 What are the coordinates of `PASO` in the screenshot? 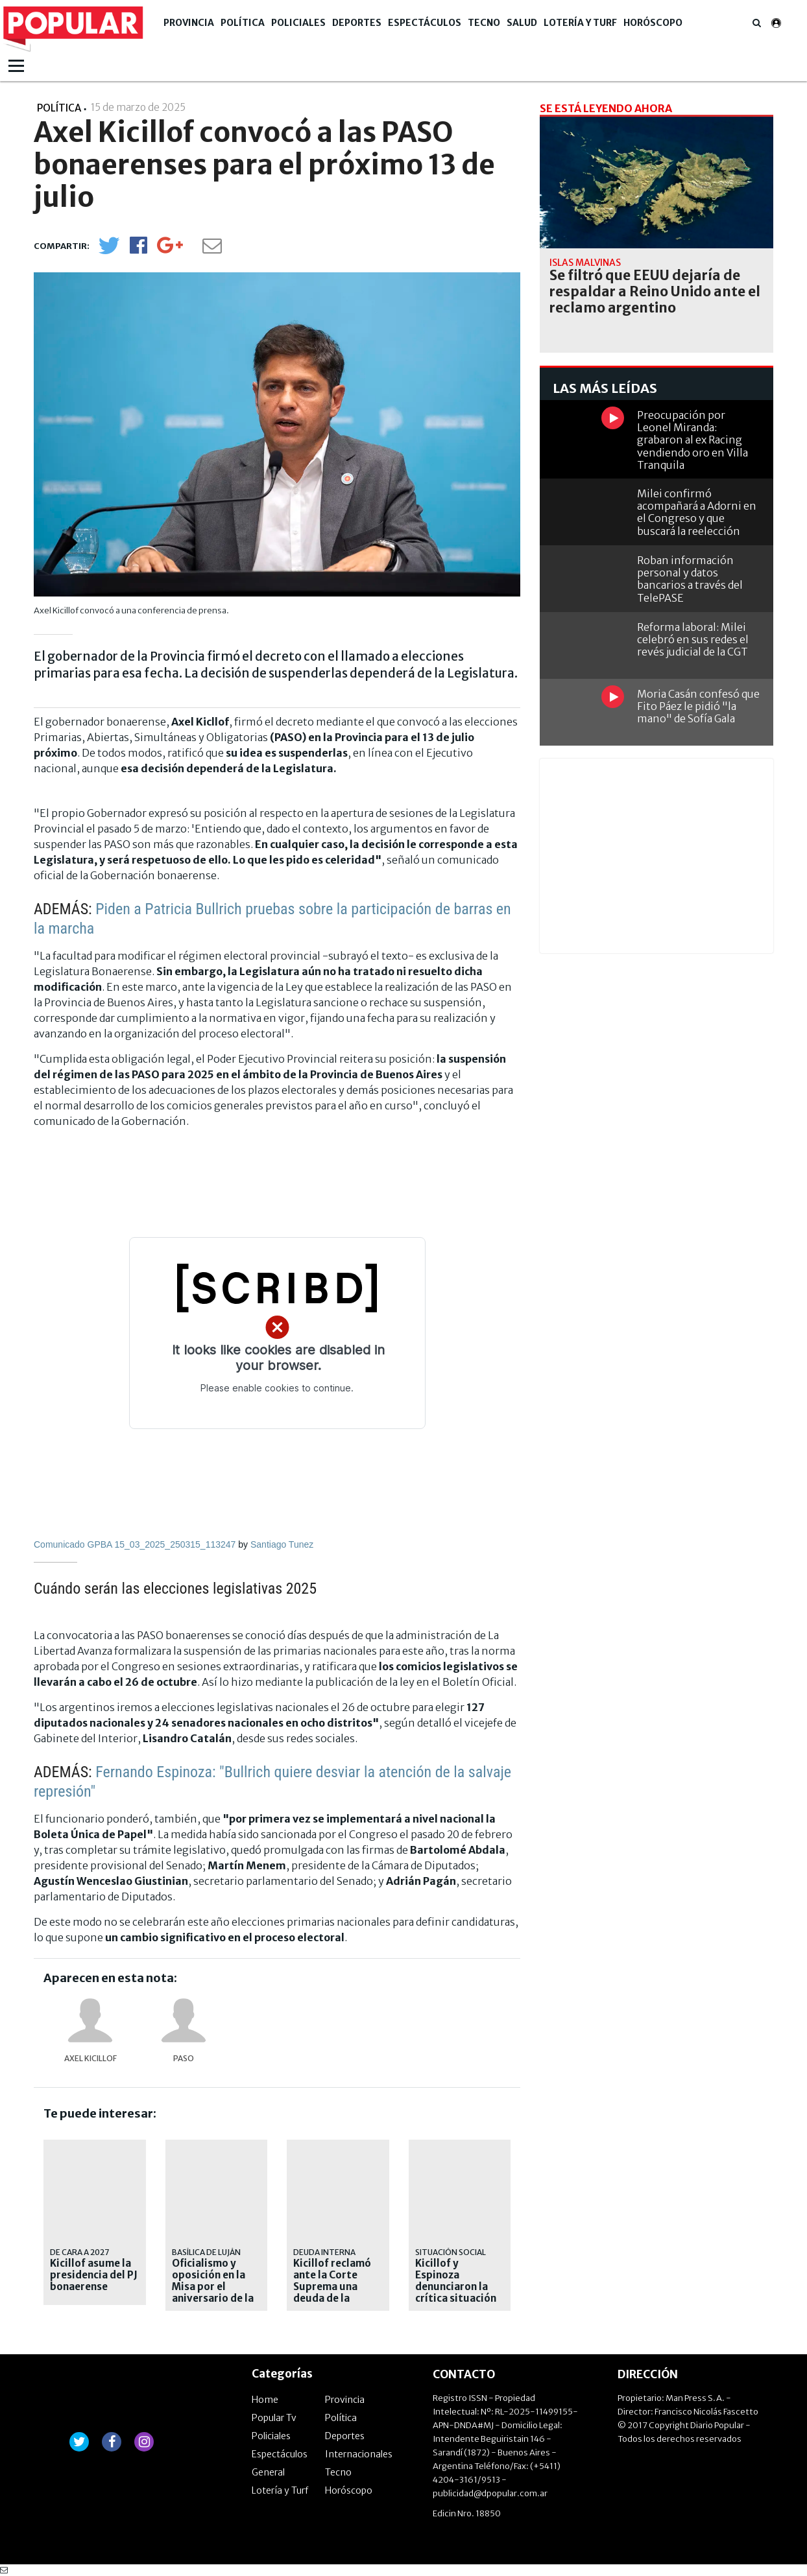 It's located at (183, 2058).